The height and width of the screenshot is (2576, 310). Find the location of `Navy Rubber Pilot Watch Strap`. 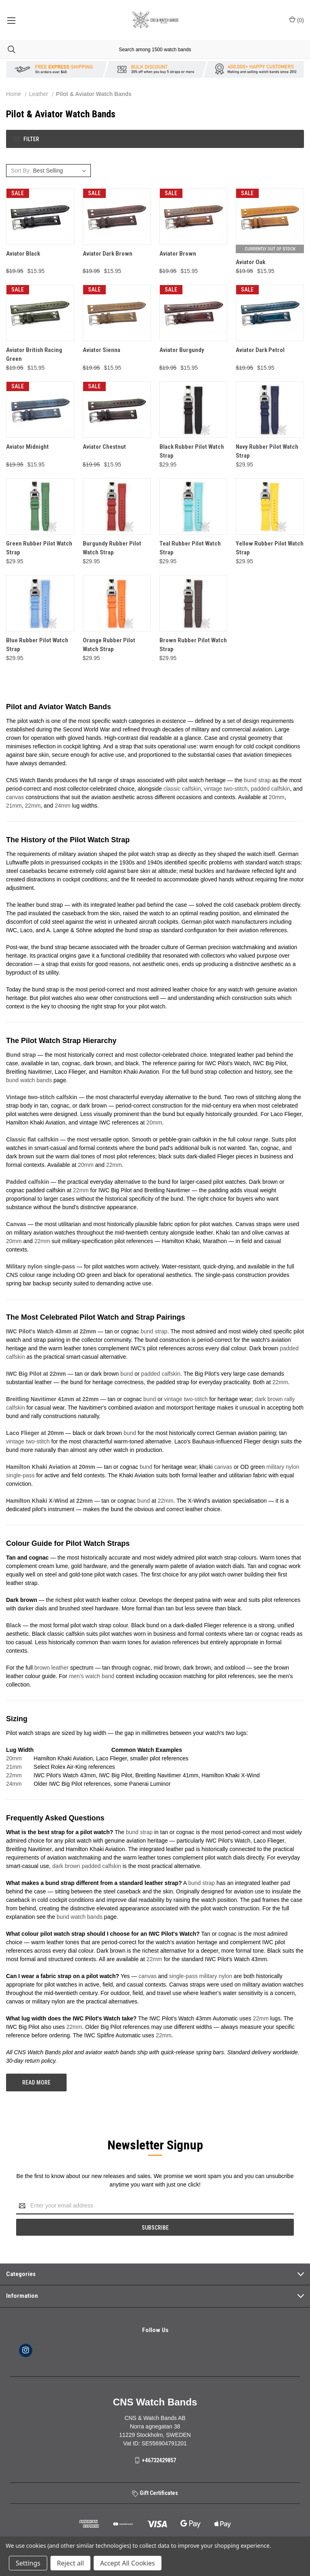

Navy Rubber Pilot Watch Strap is located at coordinates (267, 451).